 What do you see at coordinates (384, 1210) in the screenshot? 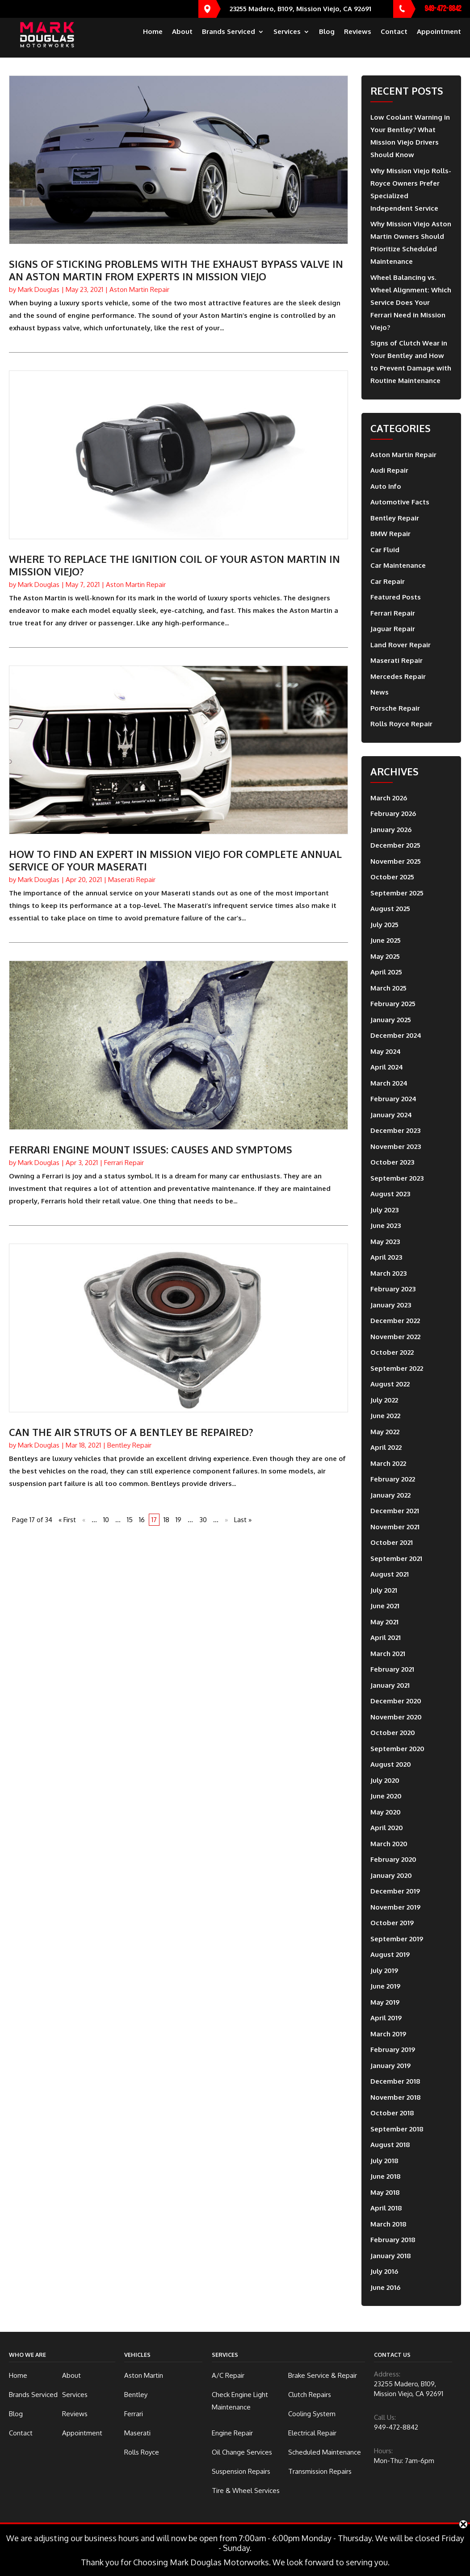
I see `July 2023` at bounding box center [384, 1210].